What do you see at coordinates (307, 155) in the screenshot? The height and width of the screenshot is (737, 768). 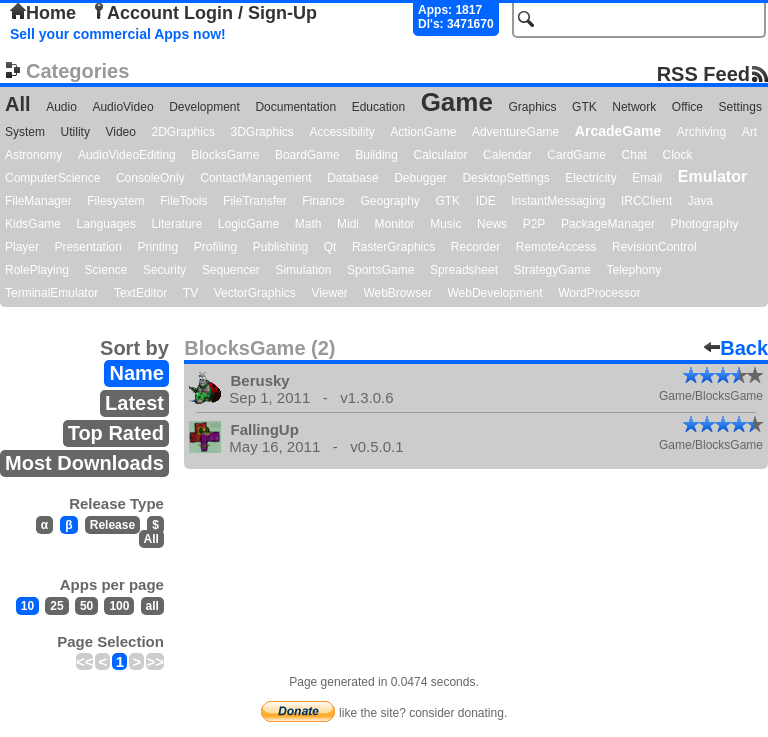 I see `BoardGame` at bounding box center [307, 155].